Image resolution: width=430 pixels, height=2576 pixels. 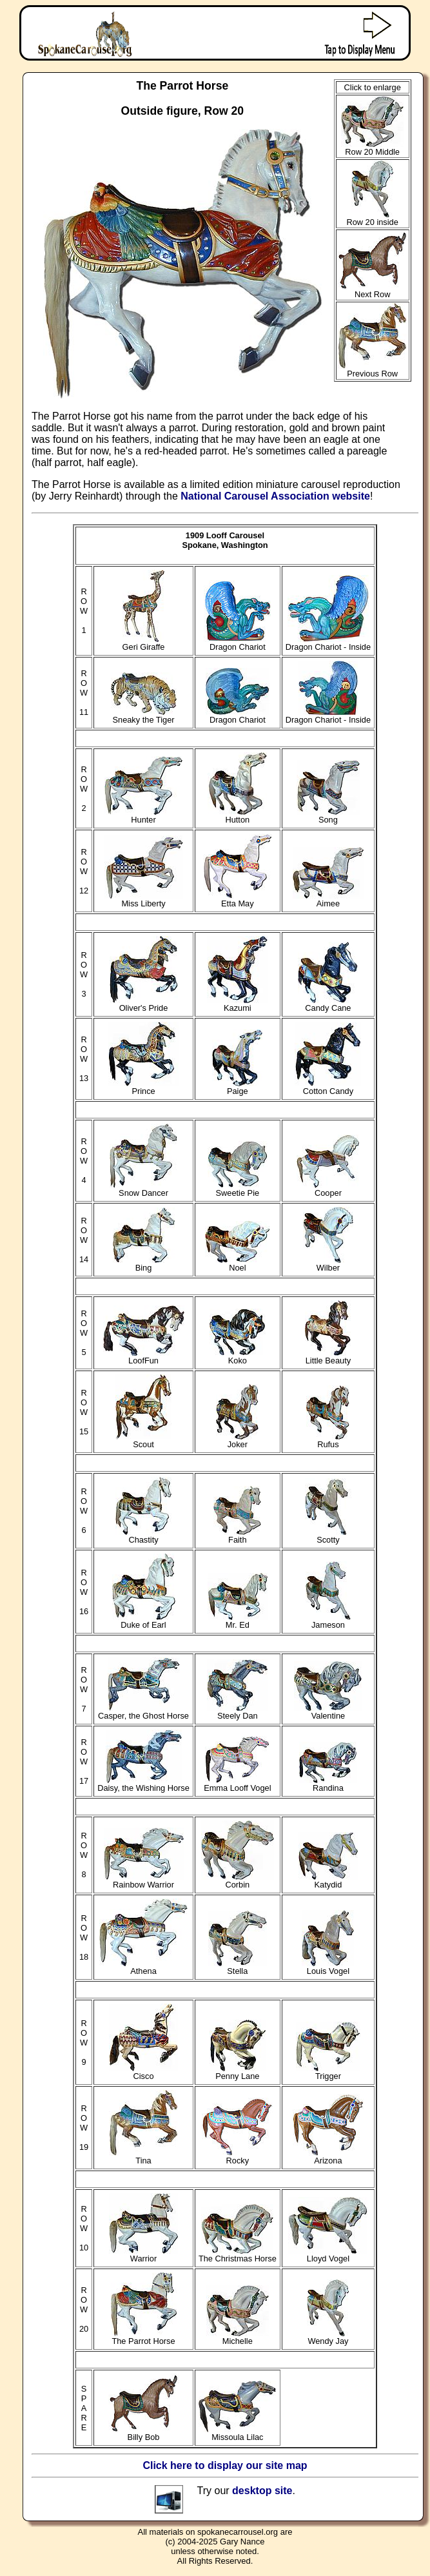 I want to click on Candy Cane, so click(x=328, y=1004).